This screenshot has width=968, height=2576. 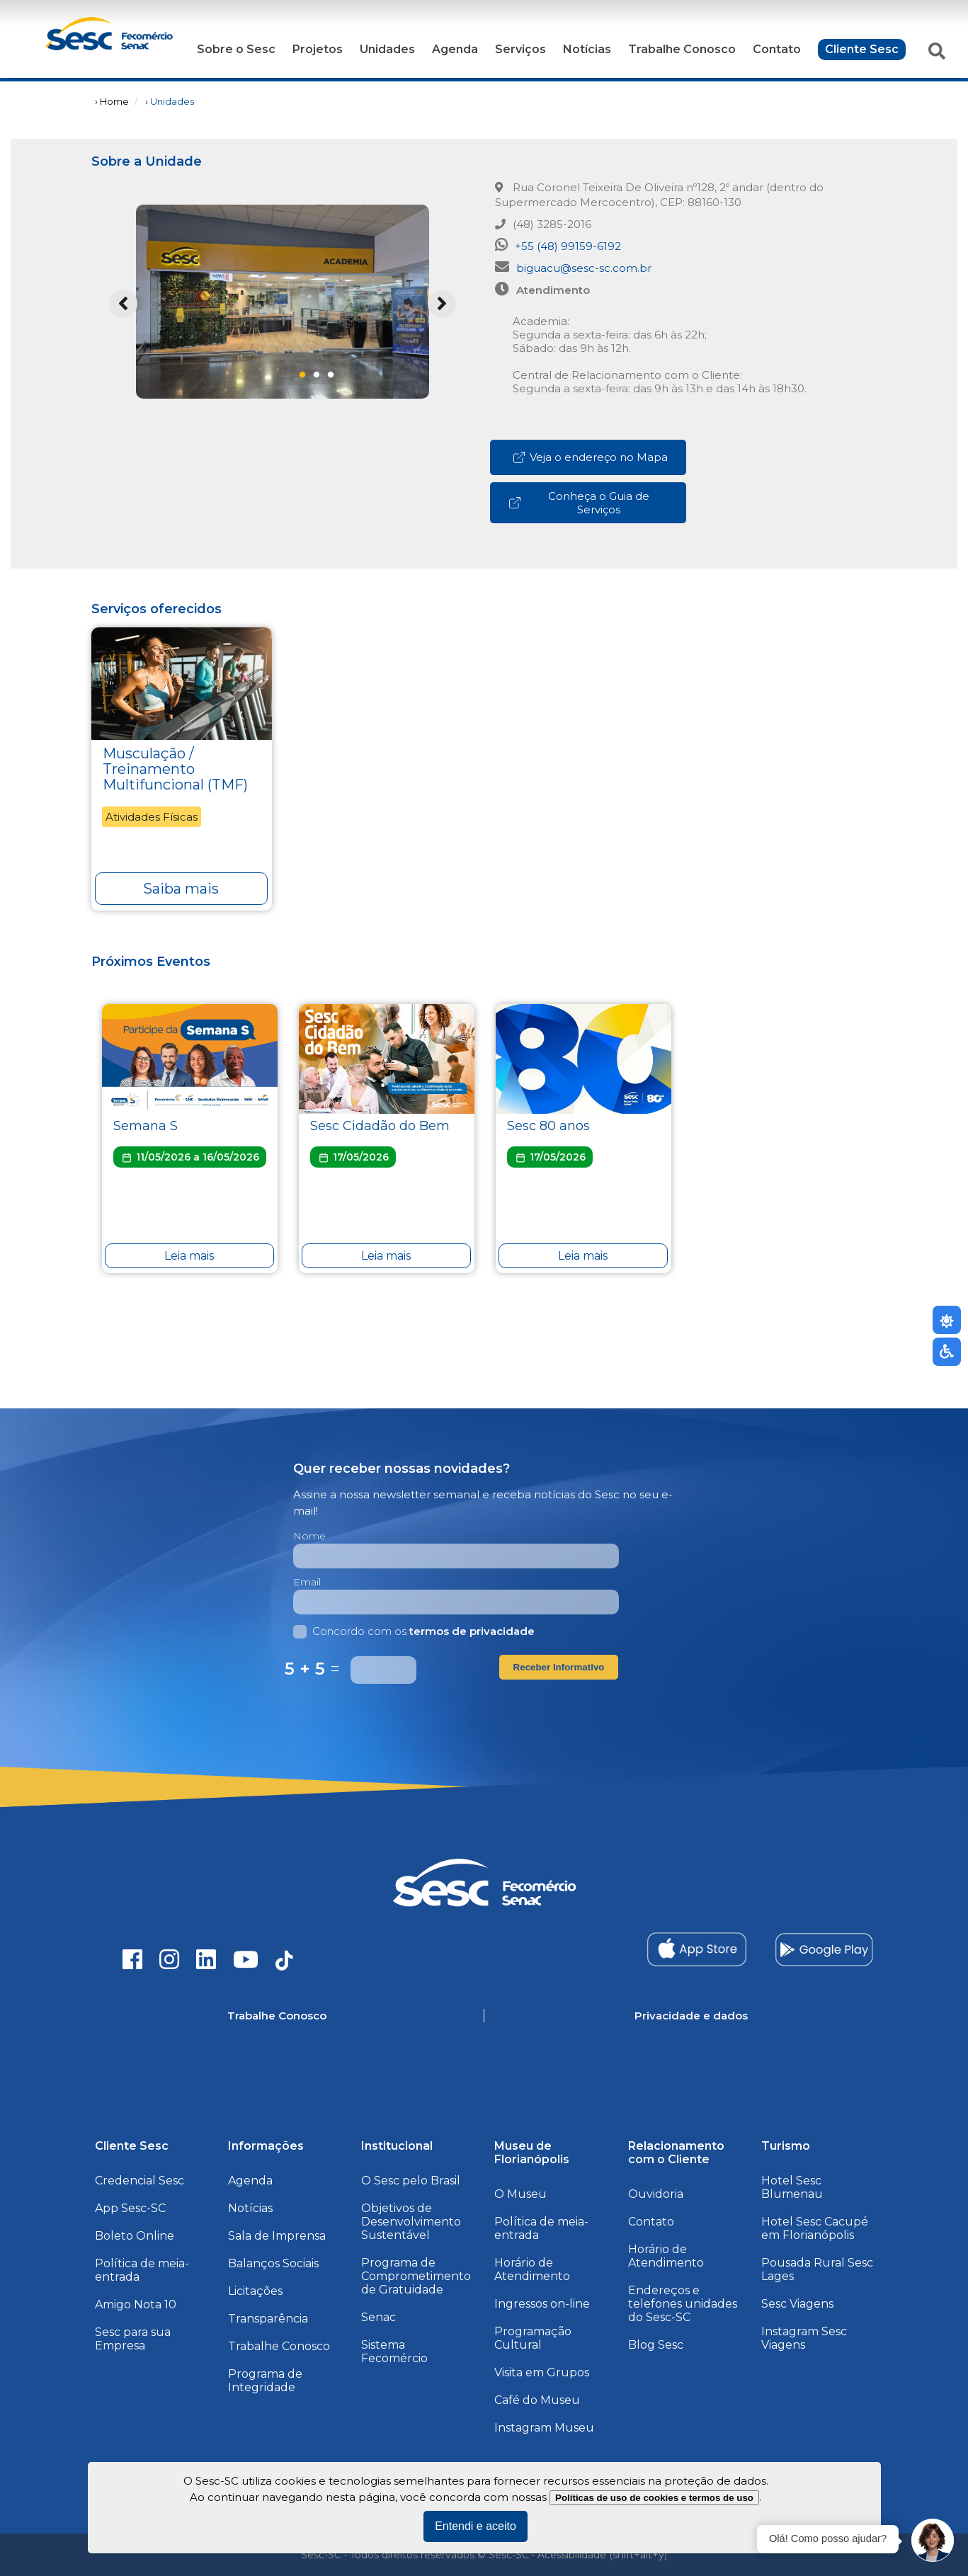 What do you see at coordinates (455, 49) in the screenshot?
I see `Agenda` at bounding box center [455, 49].